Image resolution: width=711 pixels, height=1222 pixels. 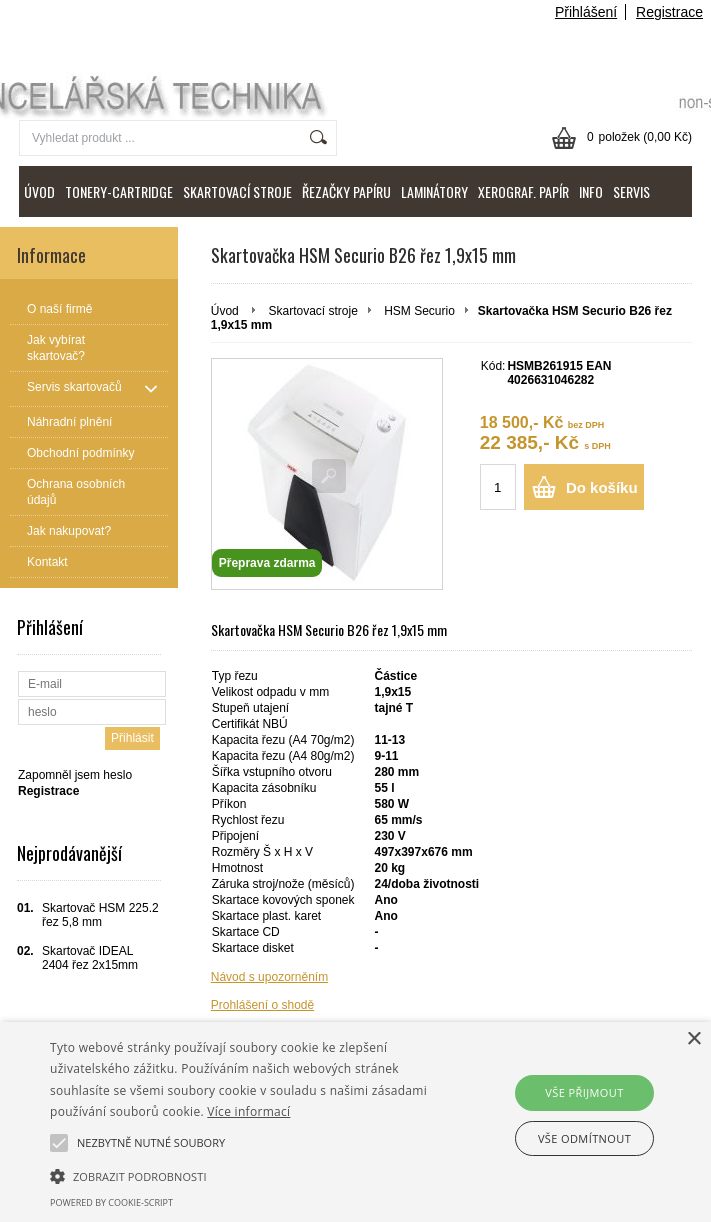 What do you see at coordinates (75, 775) in the screenshot?
I see `Zapomněl jsem heslo` at bounding box center [75, 775].